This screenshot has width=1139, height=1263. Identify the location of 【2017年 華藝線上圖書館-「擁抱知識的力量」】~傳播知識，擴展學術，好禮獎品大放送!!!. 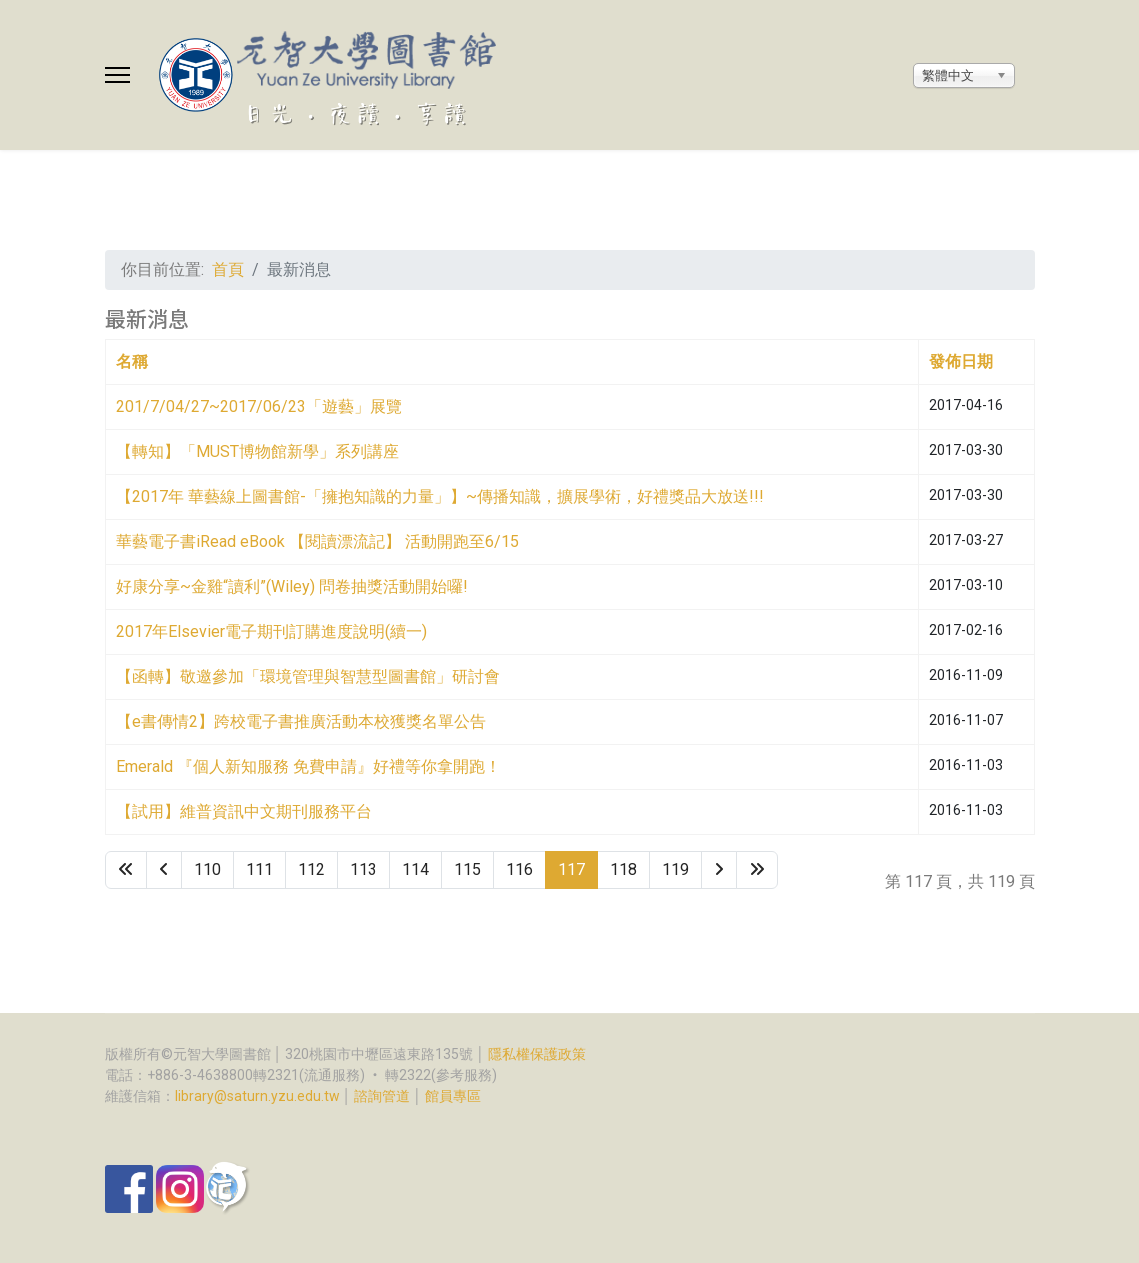
(440, 496).